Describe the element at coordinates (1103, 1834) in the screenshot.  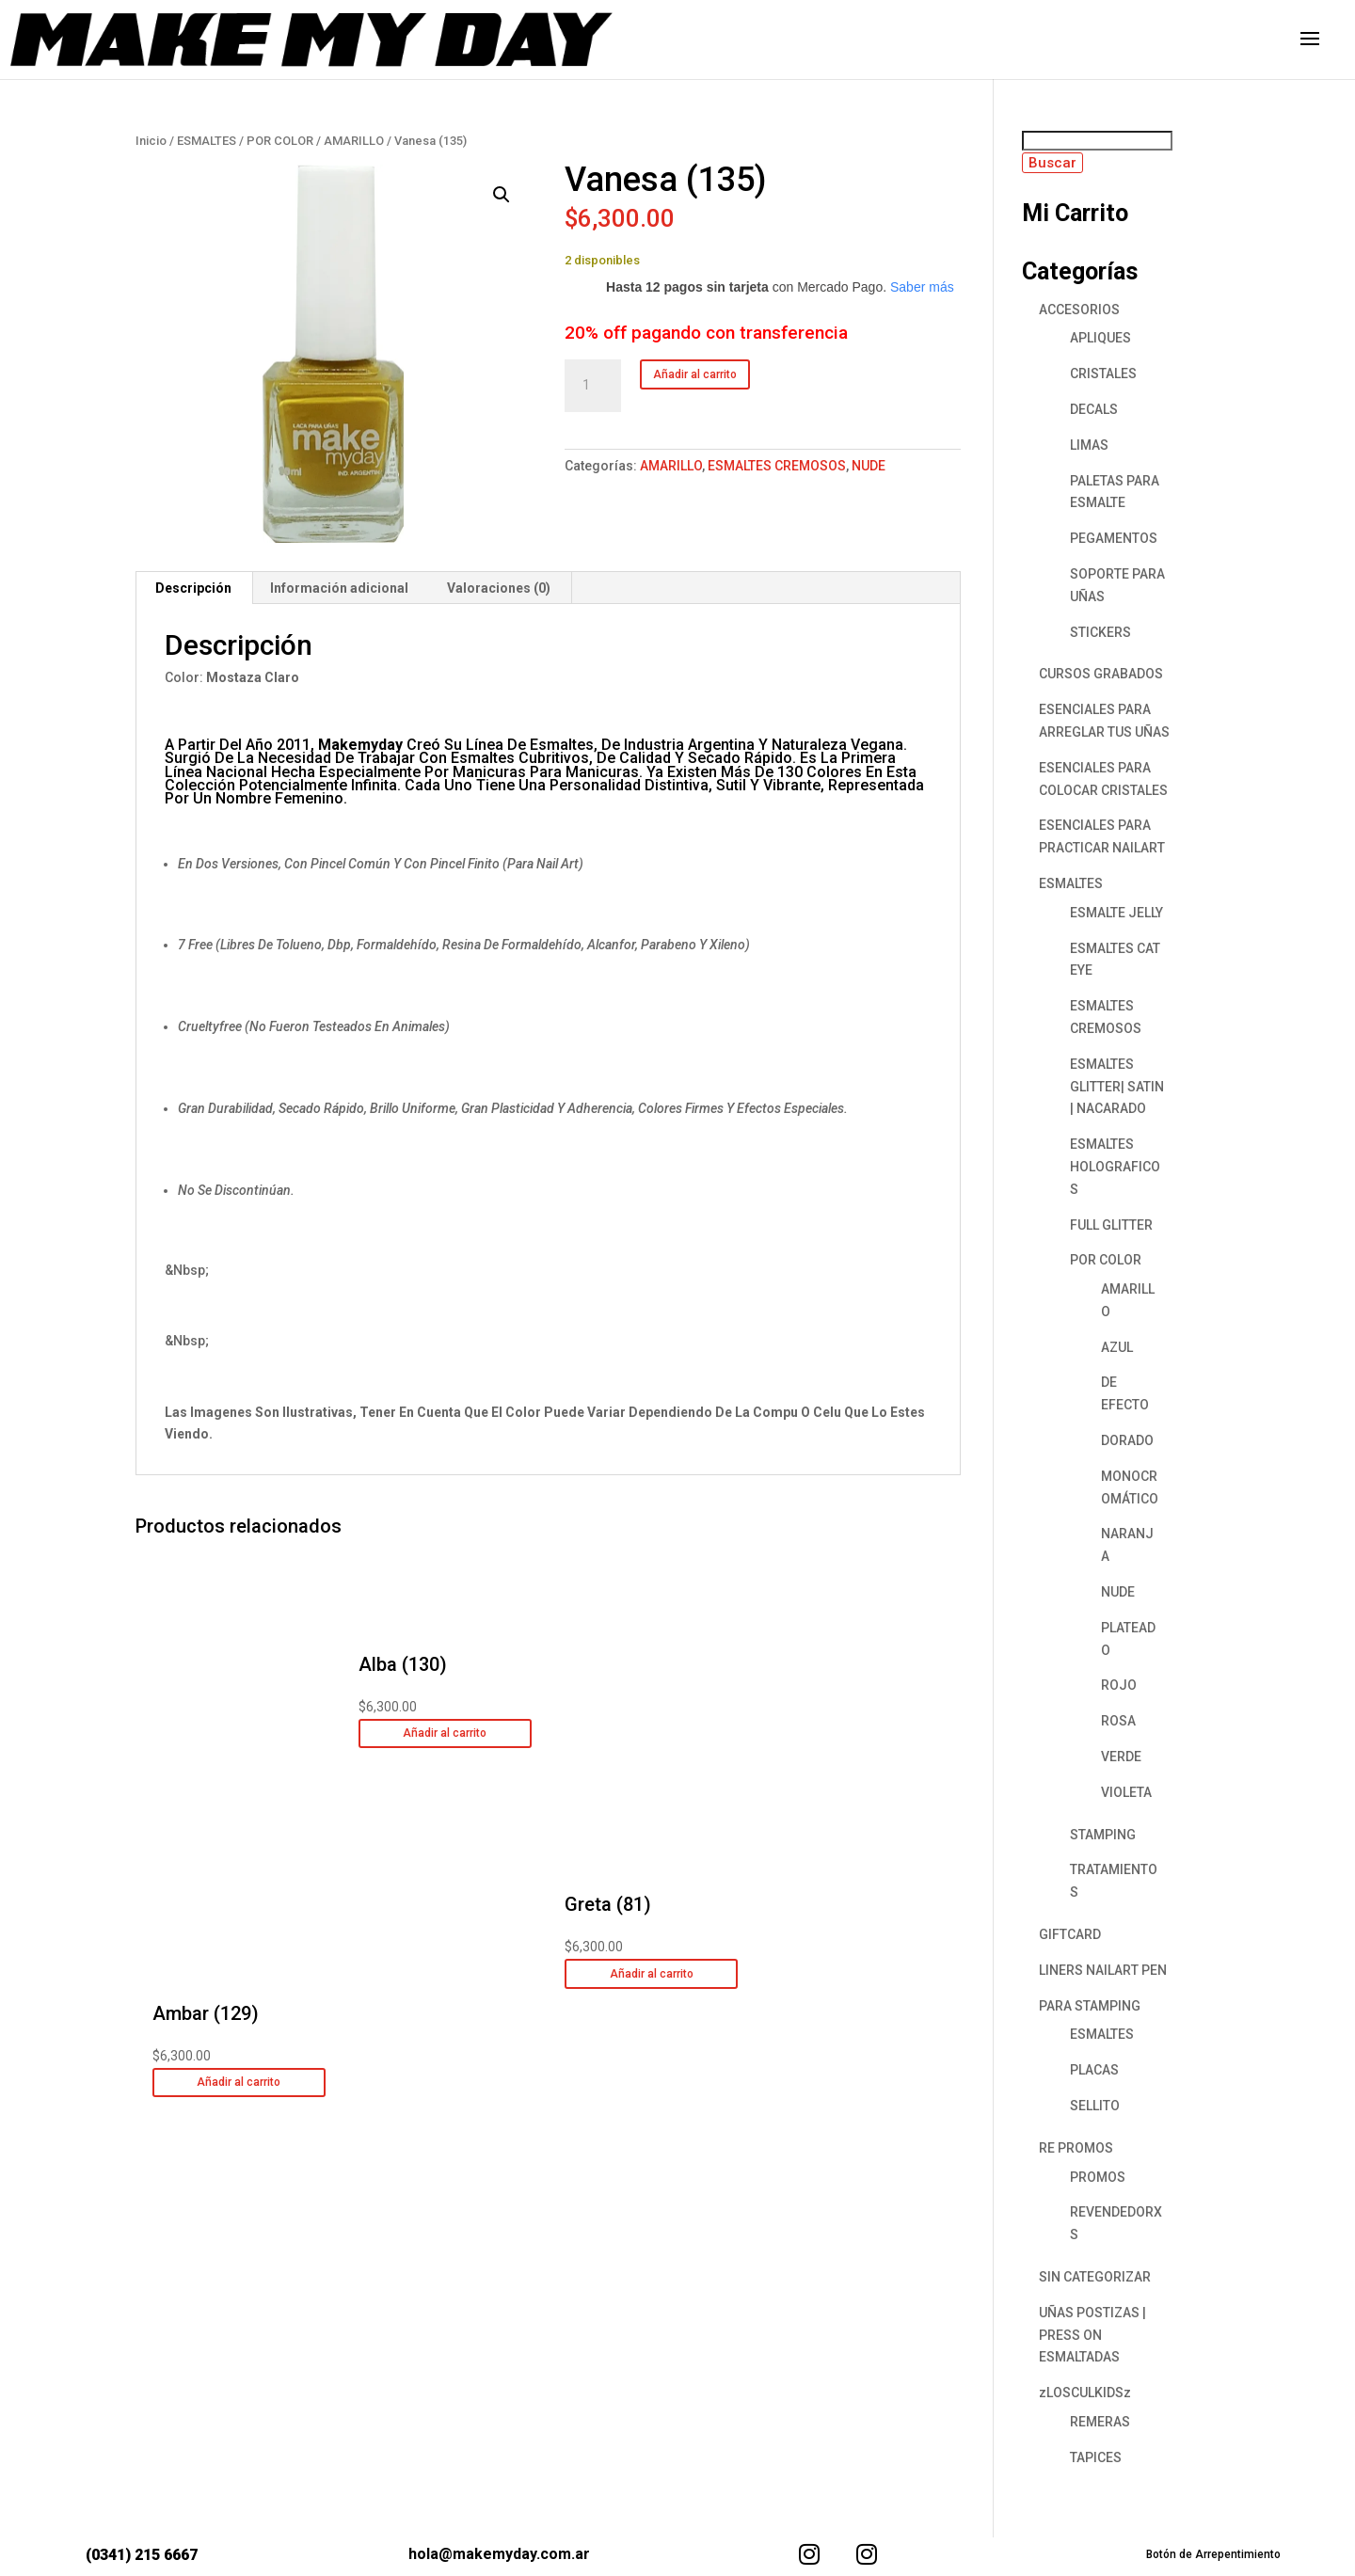
I see `STAMPING` at that location.